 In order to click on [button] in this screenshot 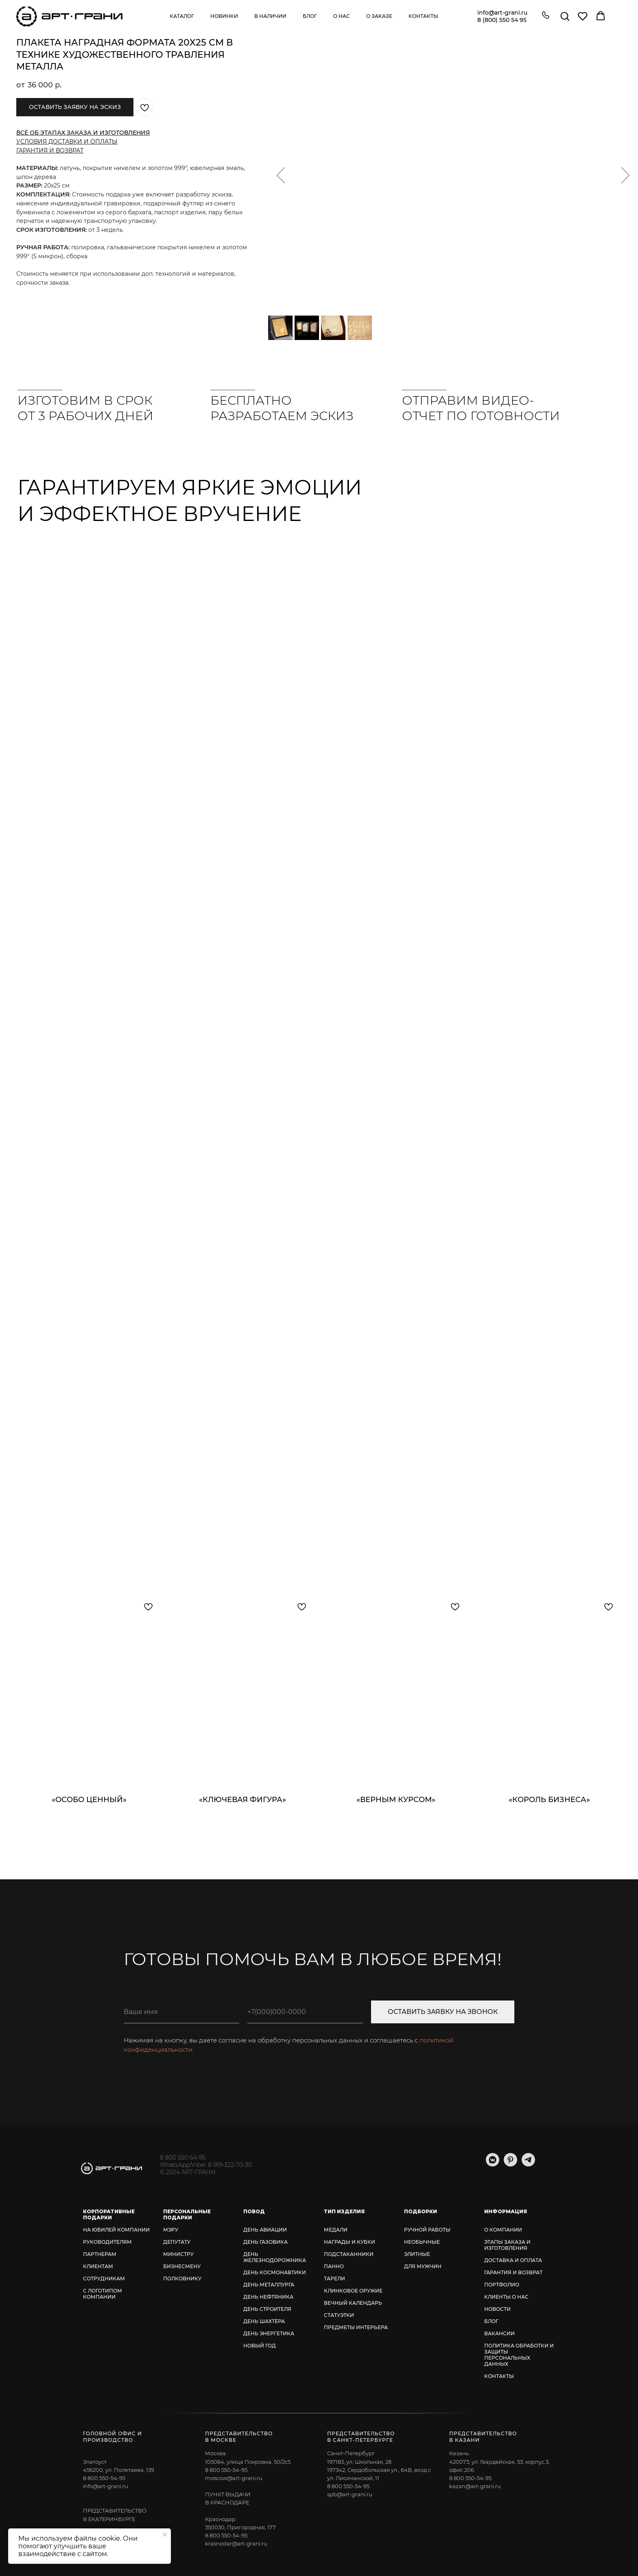, I will do `click(546, 16)`.